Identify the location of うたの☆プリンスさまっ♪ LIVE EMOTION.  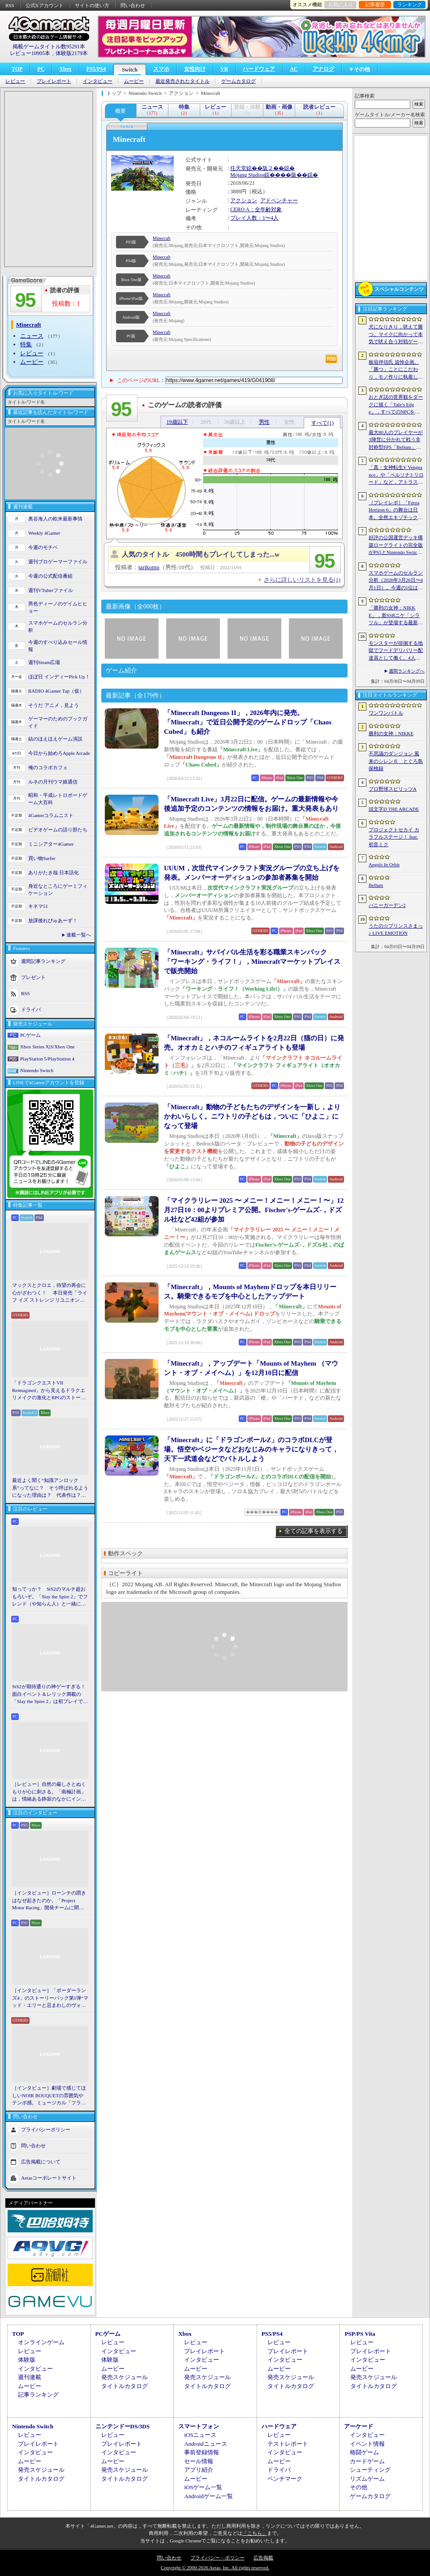
(396, 929).